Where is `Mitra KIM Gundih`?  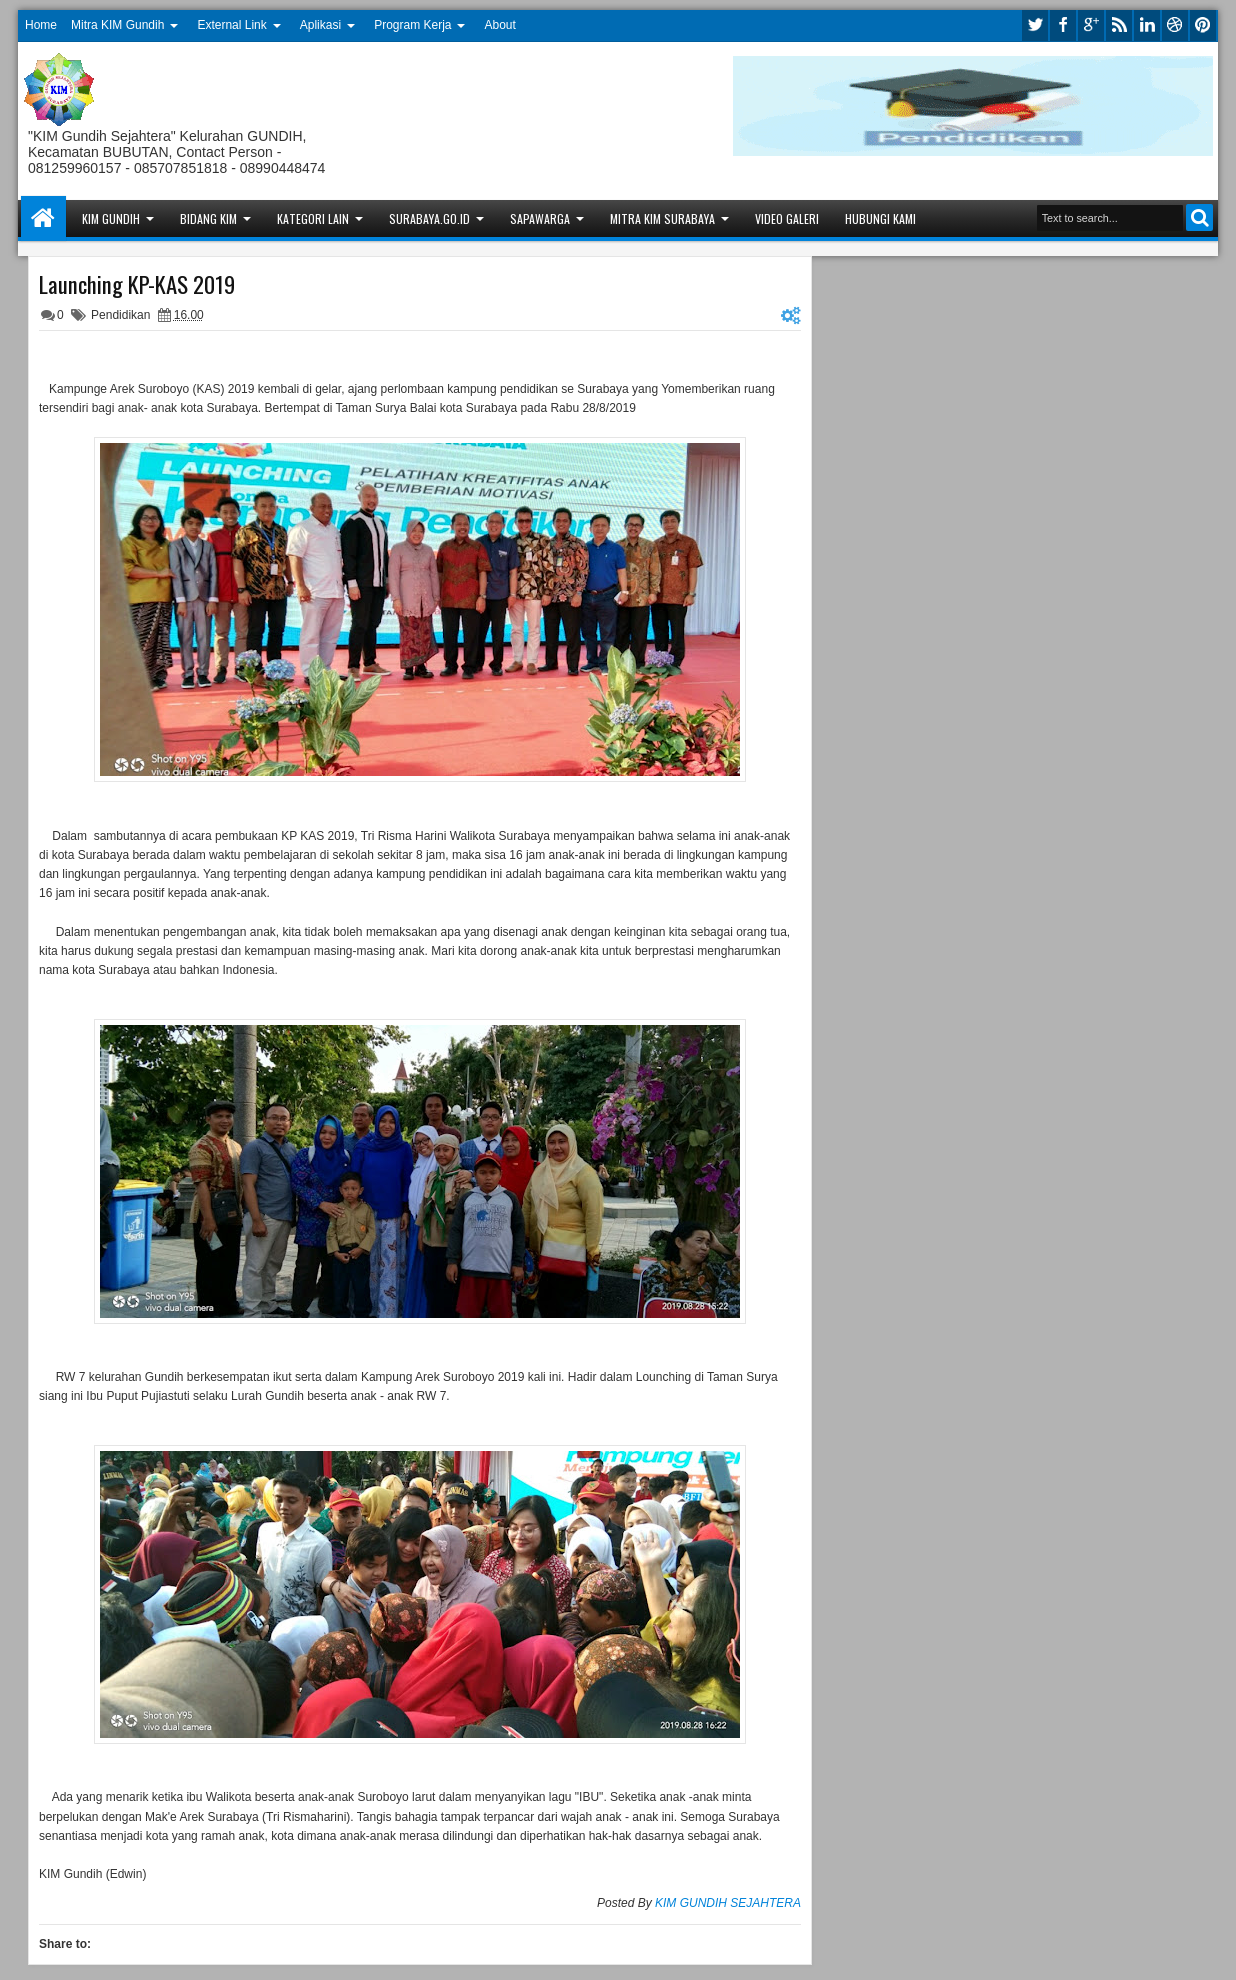
Mitra KIM Gundih is located at coordinates (117, 25).